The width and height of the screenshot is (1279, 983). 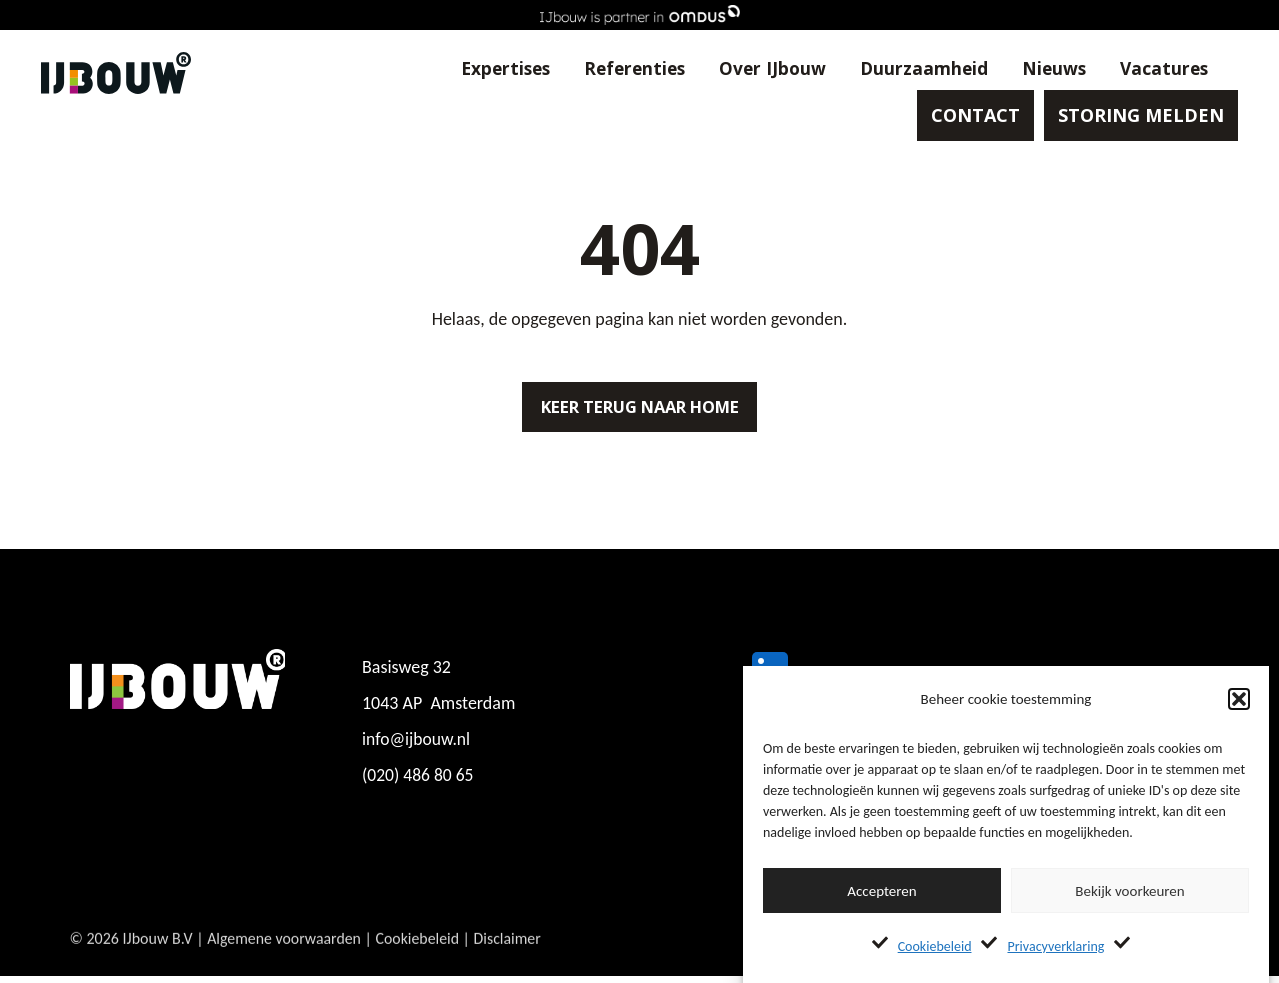 What do you see at coordinates (480, 70) in the screenshot?
I see `Expertises` at bounding box center [480, 70].